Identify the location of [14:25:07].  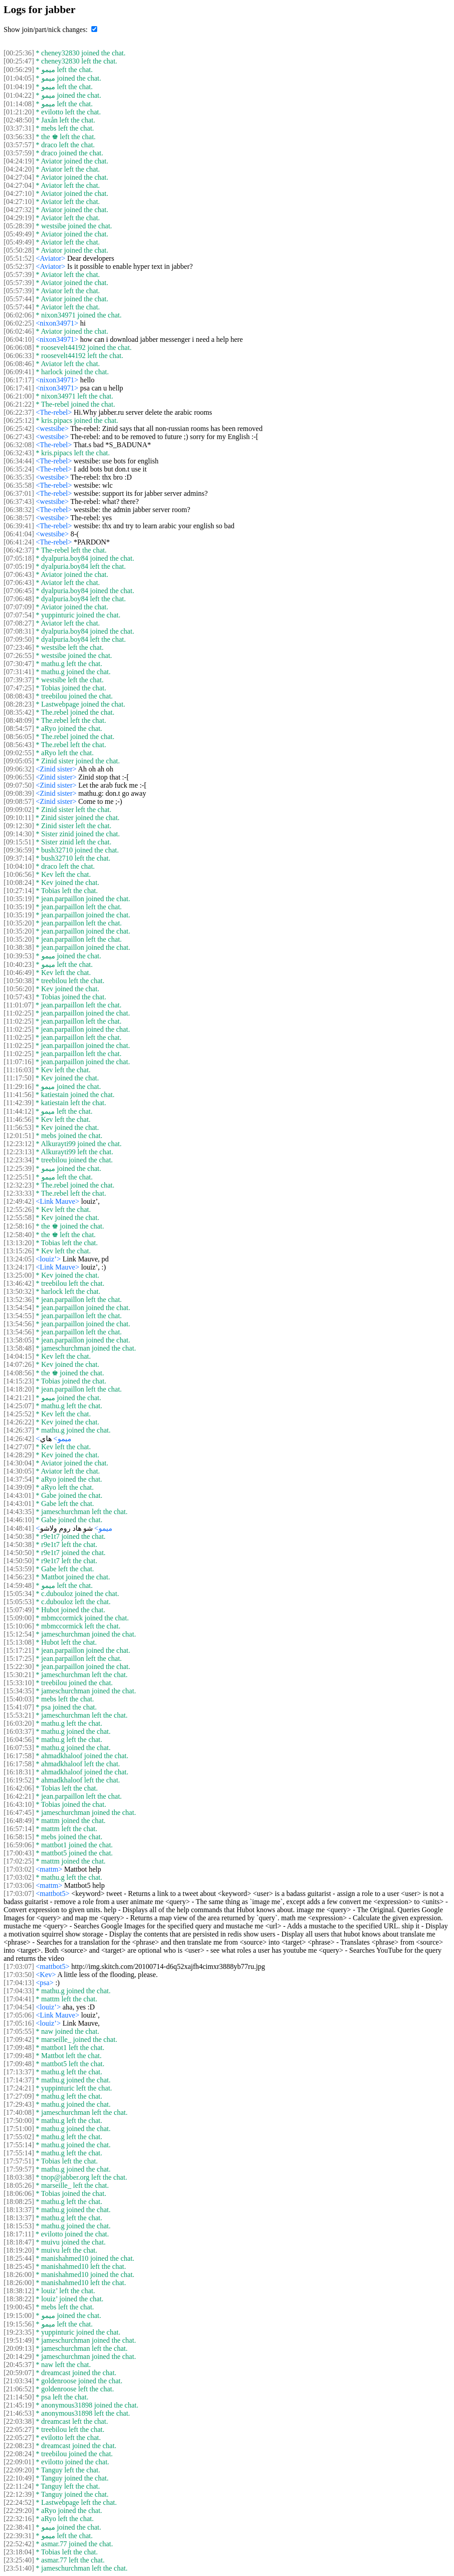
(19, 1406).